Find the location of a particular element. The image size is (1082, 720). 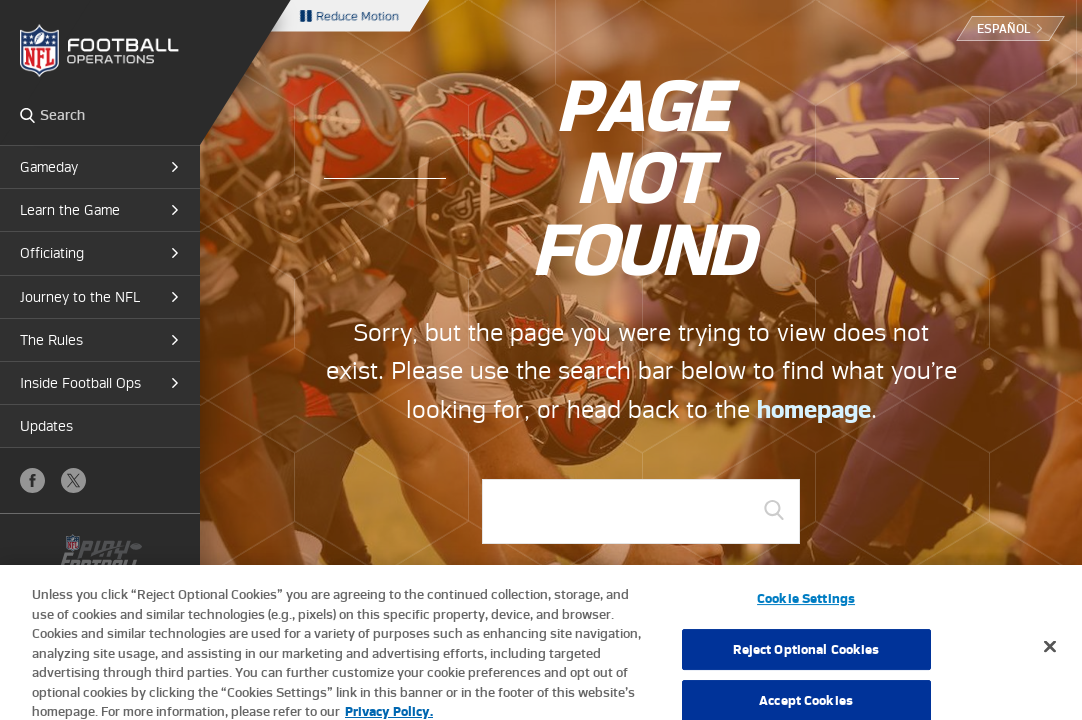

[Close] is located at coordinates (1050, 656).